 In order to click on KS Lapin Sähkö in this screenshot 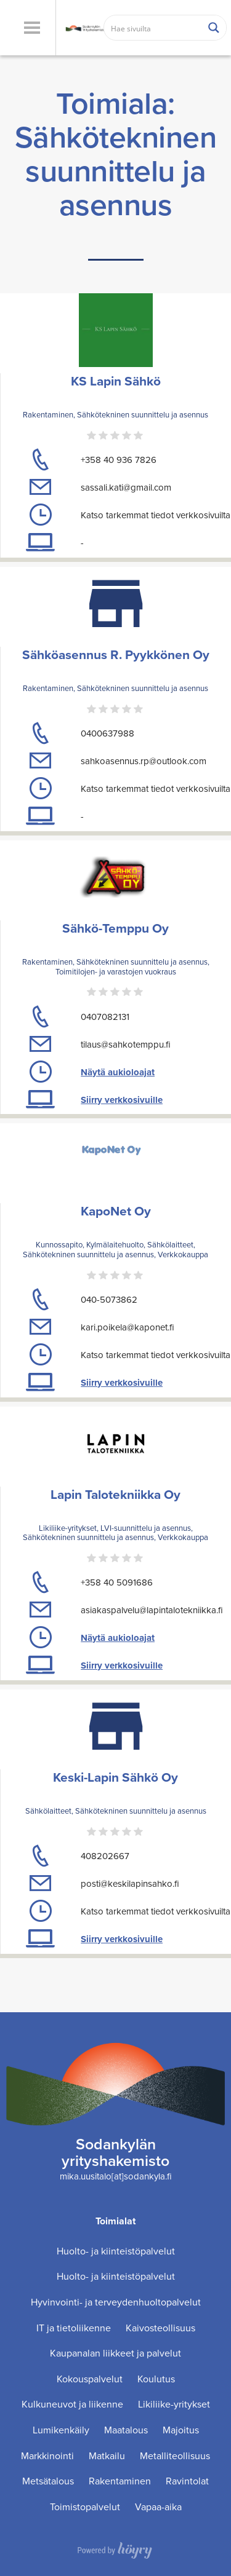, I will do `click(116, 380)`.